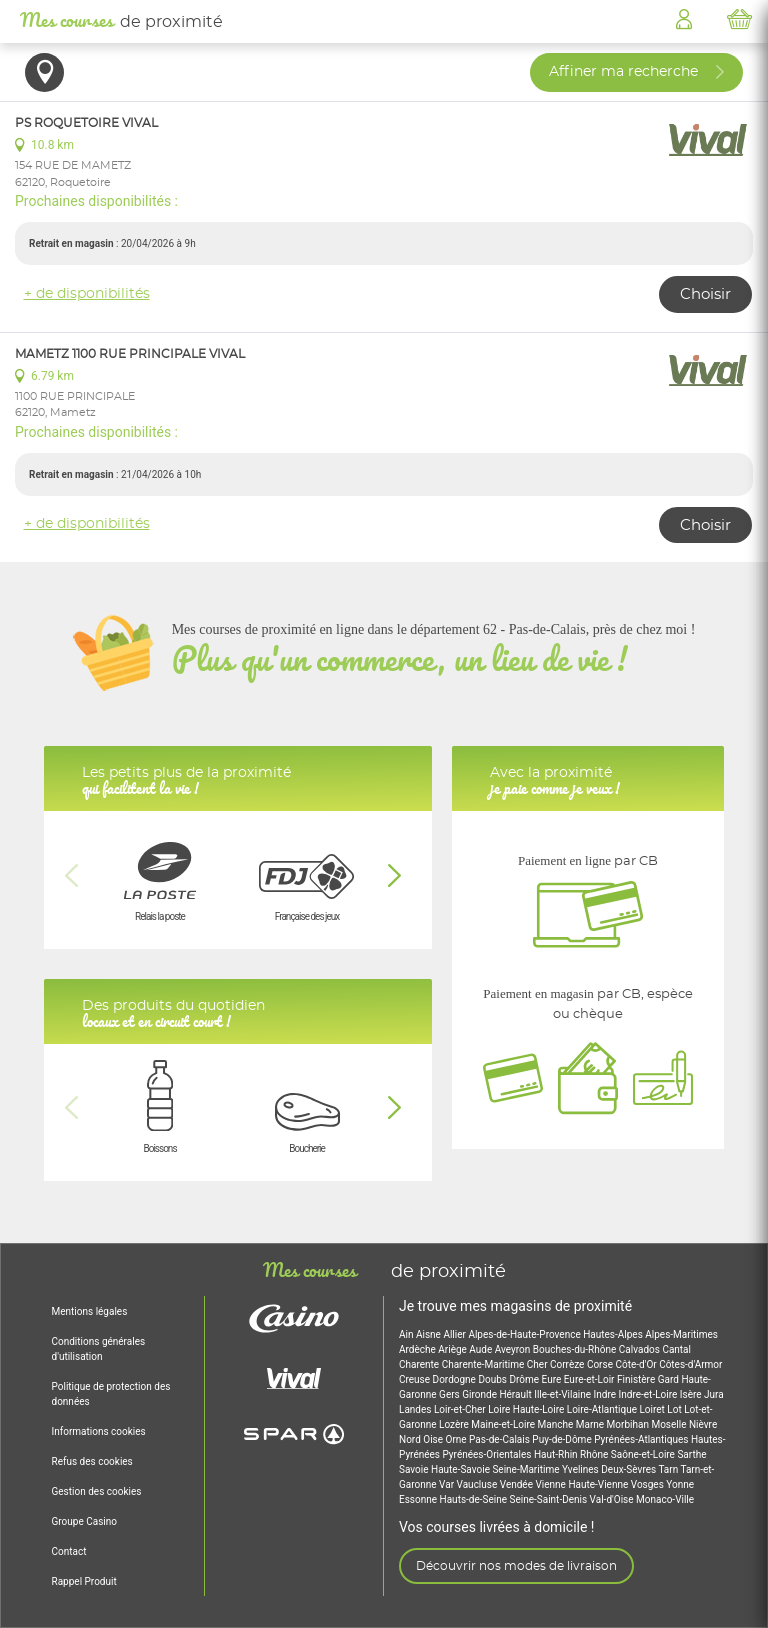 The height and width of the screenshot is (1628, 768). Describe the element at coordinates (420, 1364) in the screenshot. I see `Charente` at that location.